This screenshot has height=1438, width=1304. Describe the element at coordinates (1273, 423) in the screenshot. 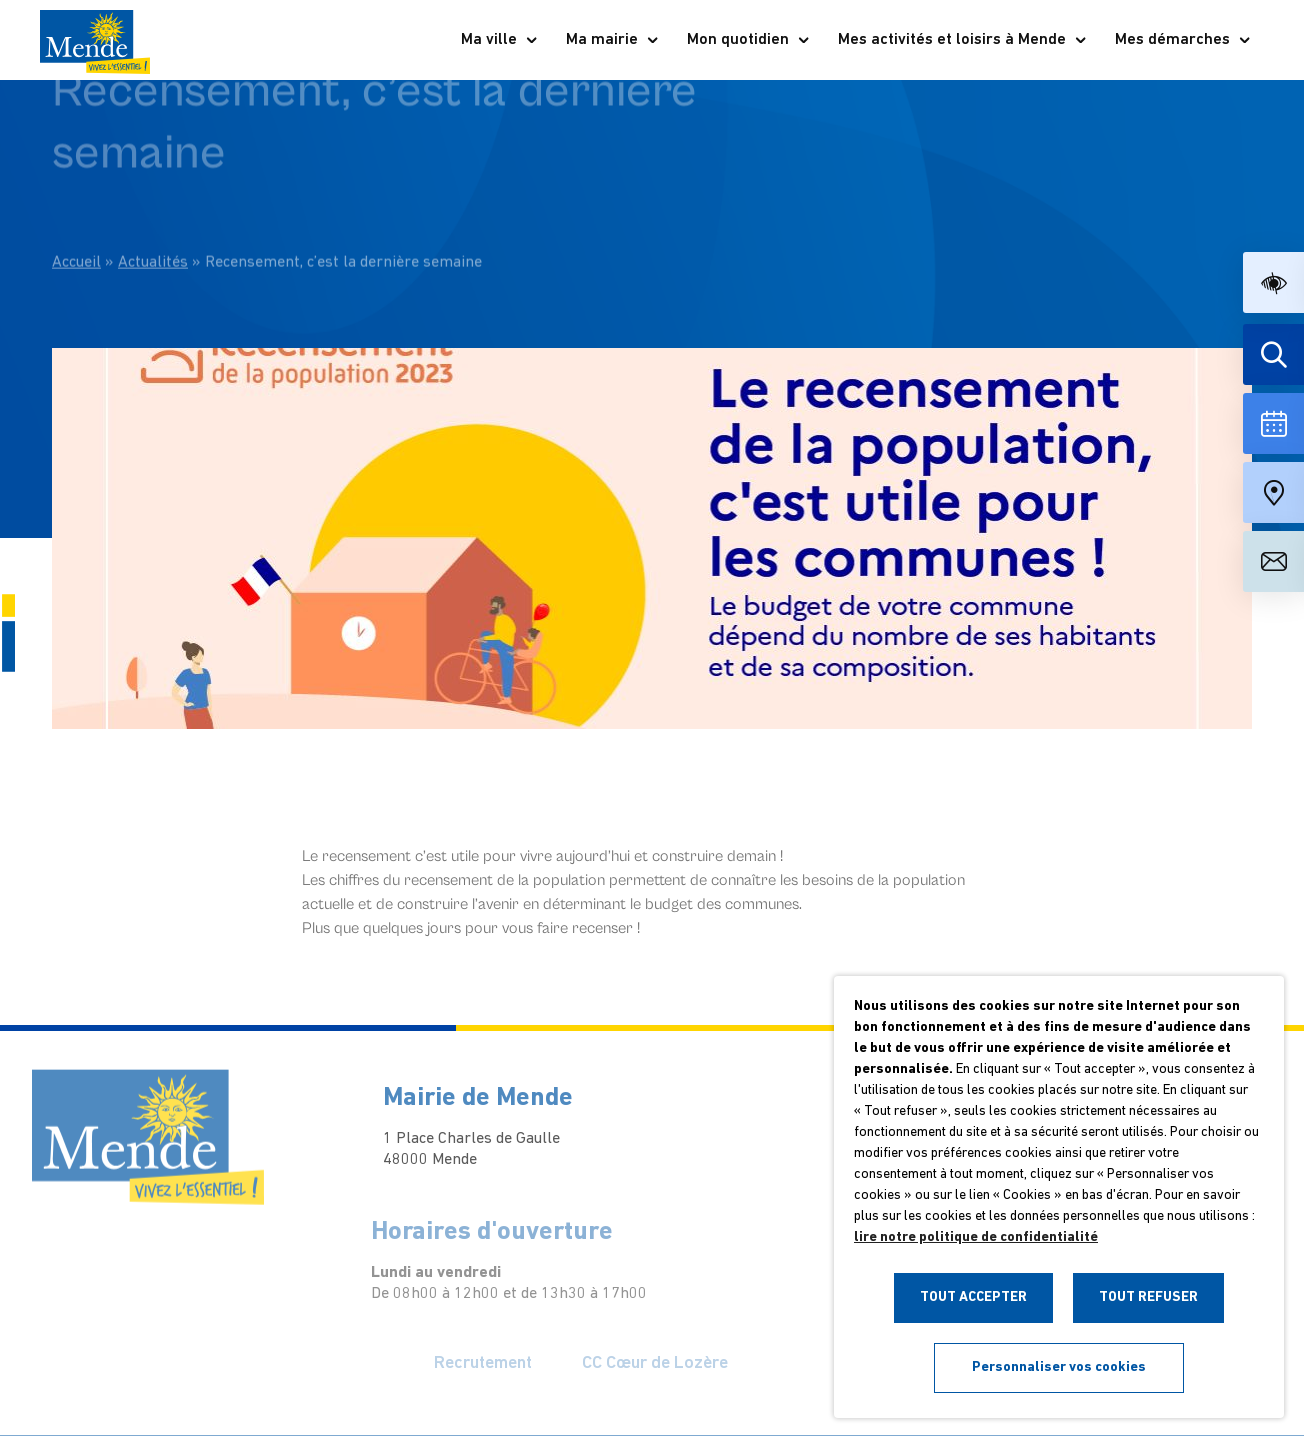

I see `[Voir la liste complète des événements]` at that location.